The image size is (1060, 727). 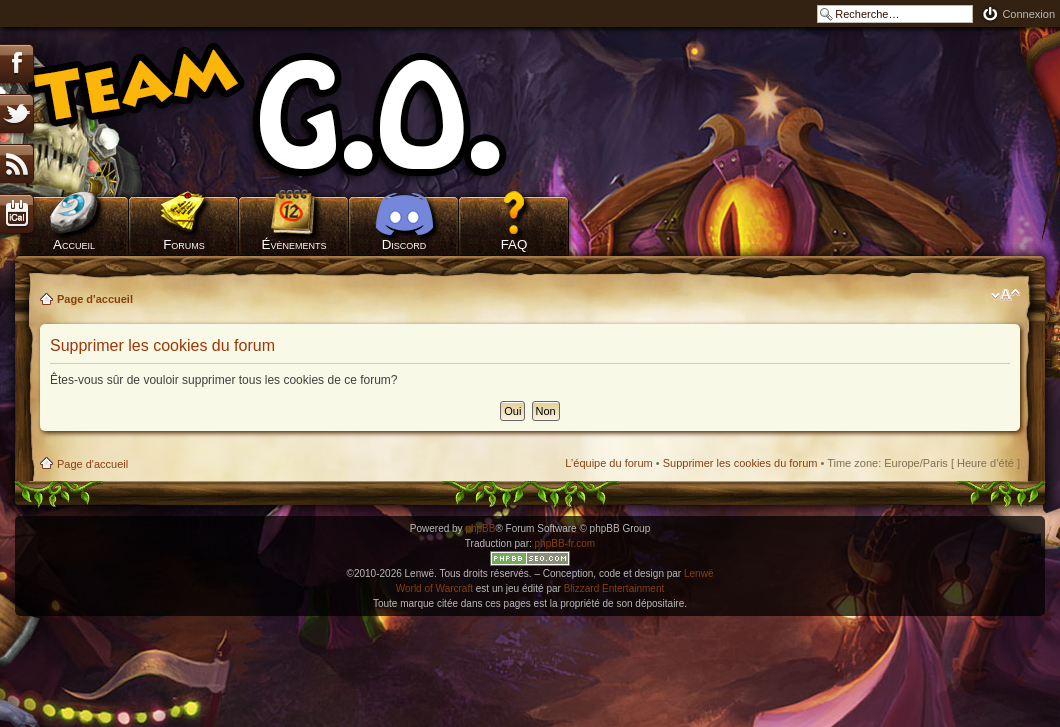 I want to click on FAQ, so click(x=514, y=244).